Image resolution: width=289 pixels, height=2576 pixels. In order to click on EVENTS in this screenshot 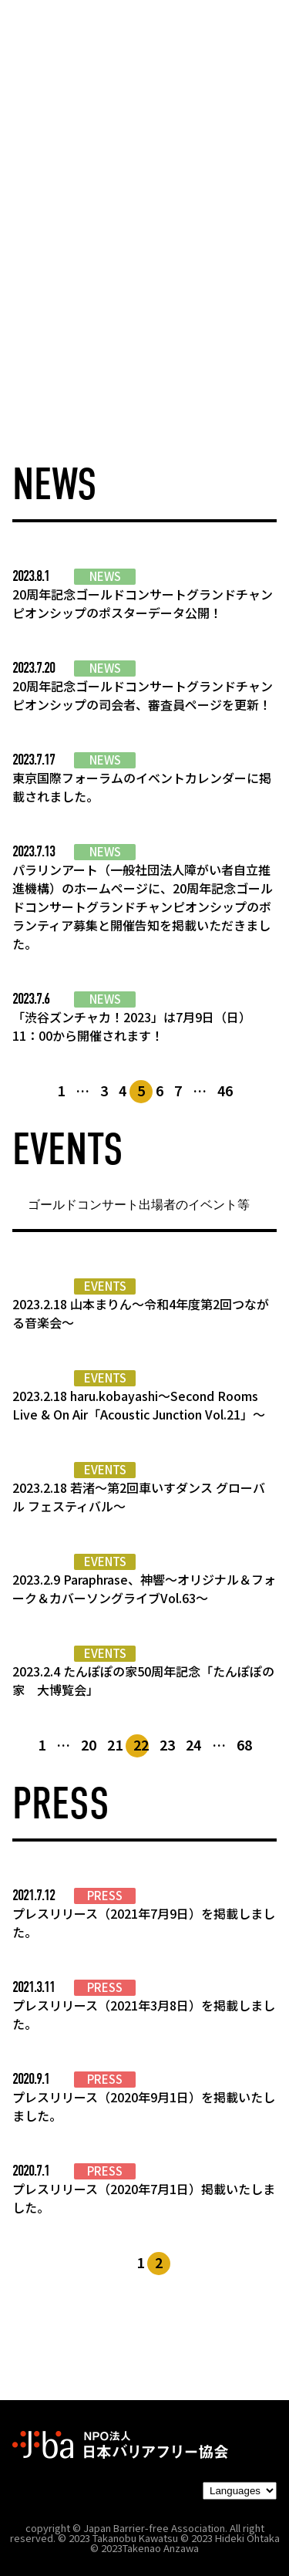, I will do `click(105, 1286)`.